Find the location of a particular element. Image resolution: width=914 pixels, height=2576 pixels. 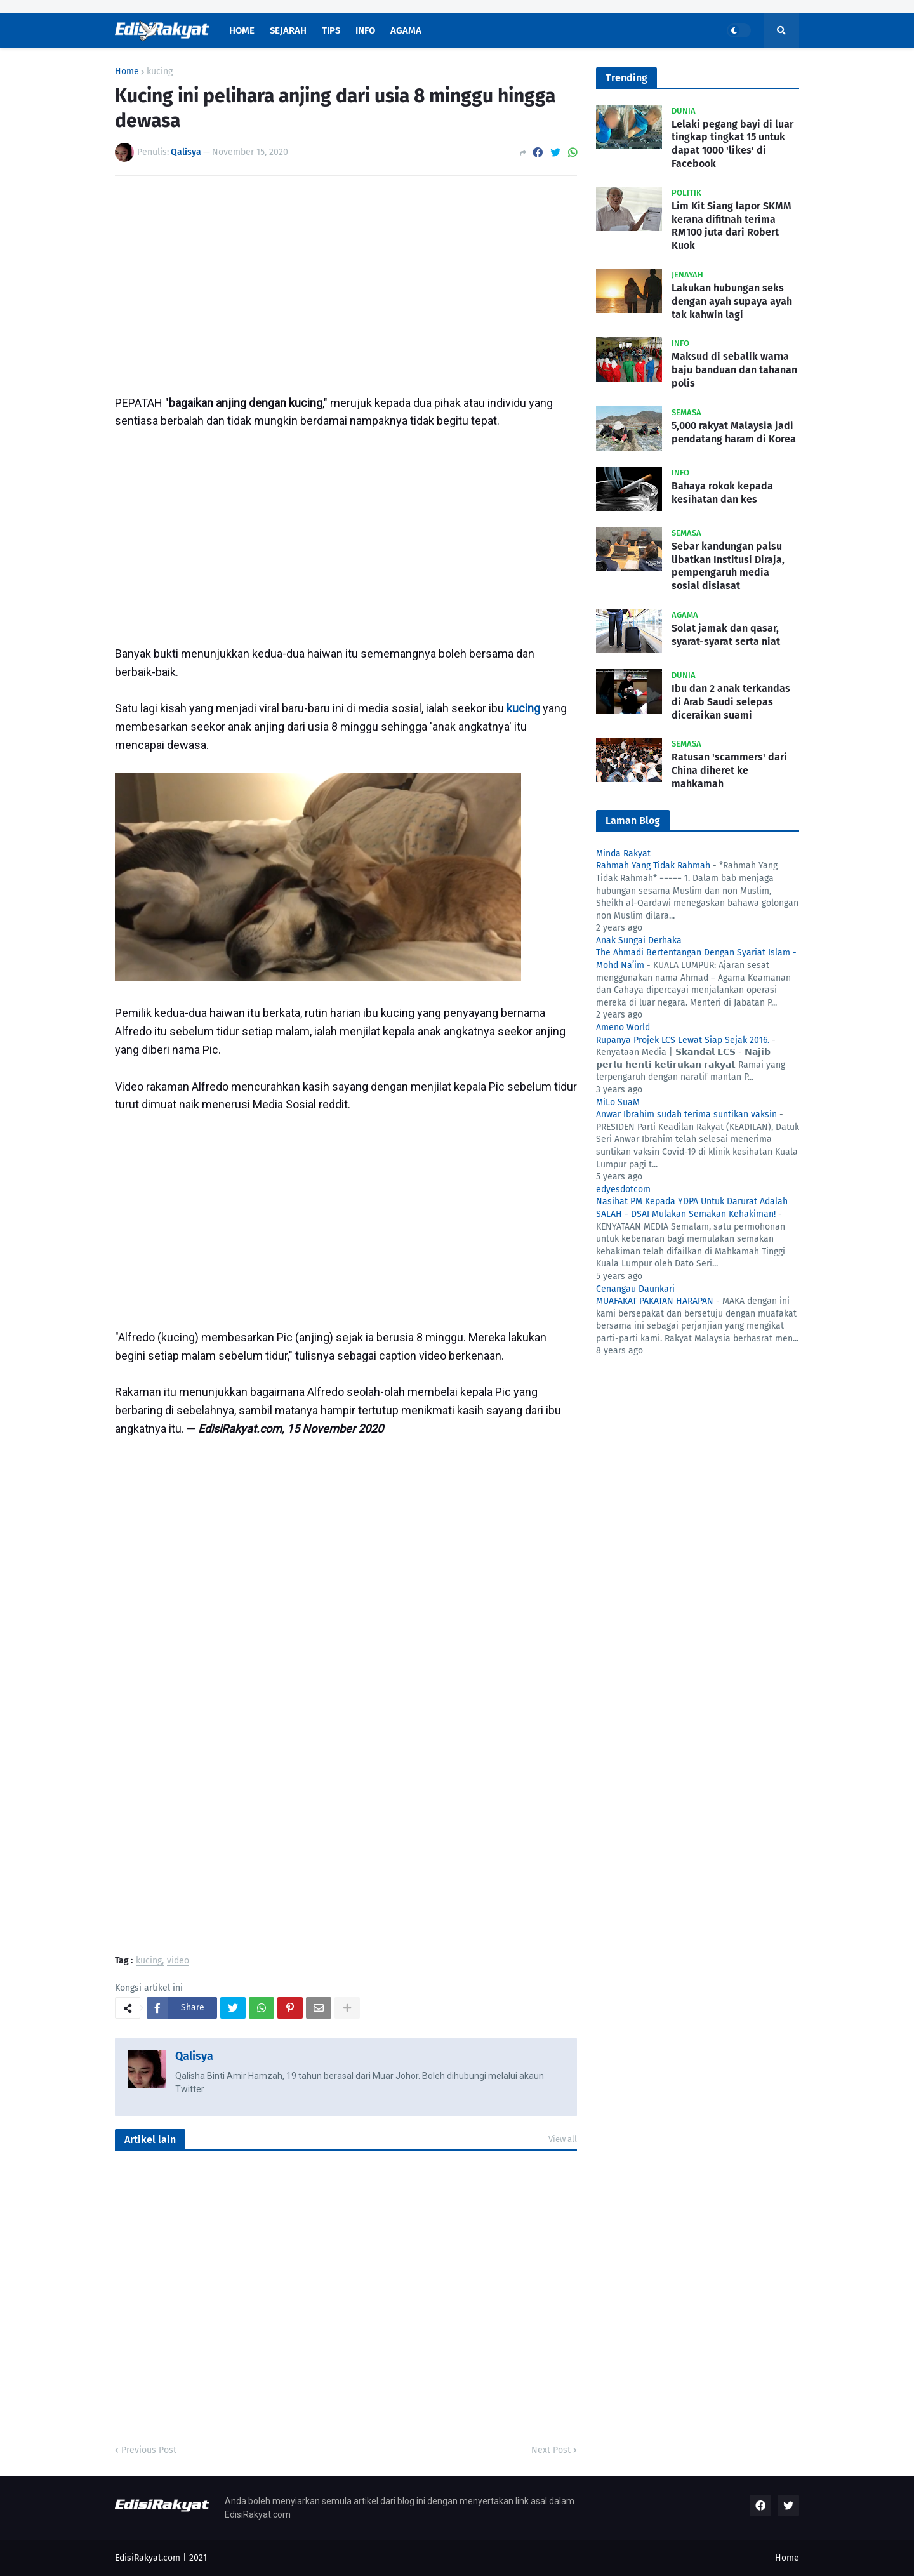

Anwar Ibrahim sudah terima suntikan vaksin is located at coordinates (686, 1114).